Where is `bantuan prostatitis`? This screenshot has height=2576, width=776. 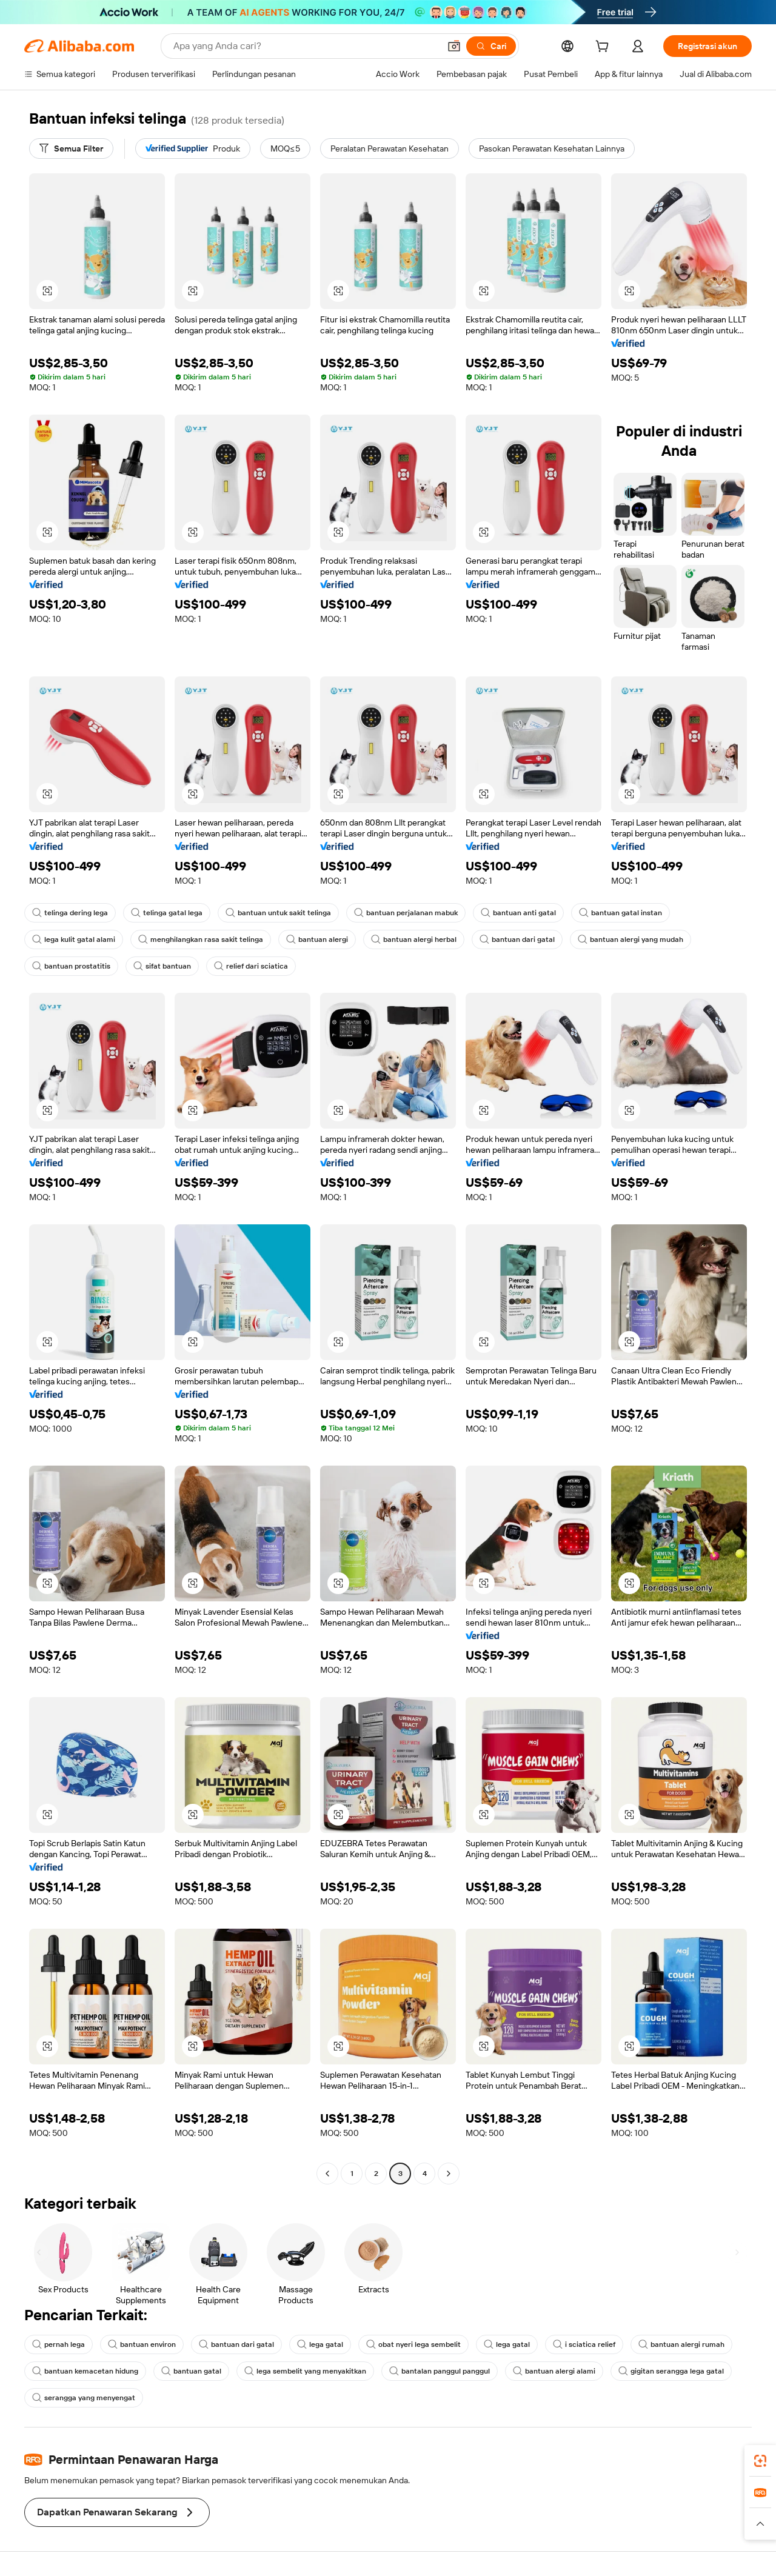
bantuan prostatitis is located at coordinates (71, 966).